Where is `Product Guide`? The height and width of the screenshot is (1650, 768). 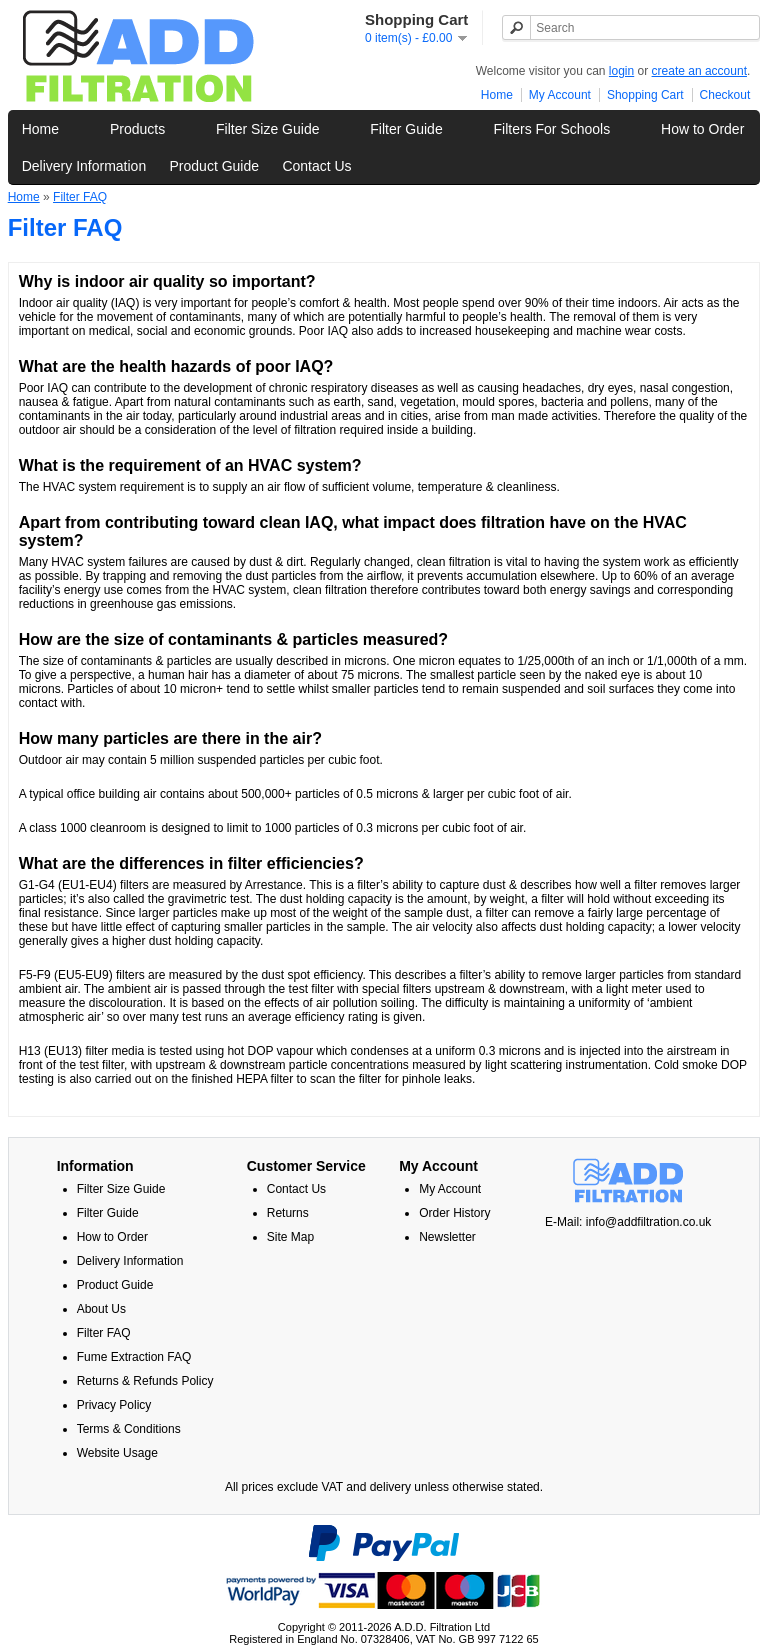
Product Guide is located at coordinates (215, 166).